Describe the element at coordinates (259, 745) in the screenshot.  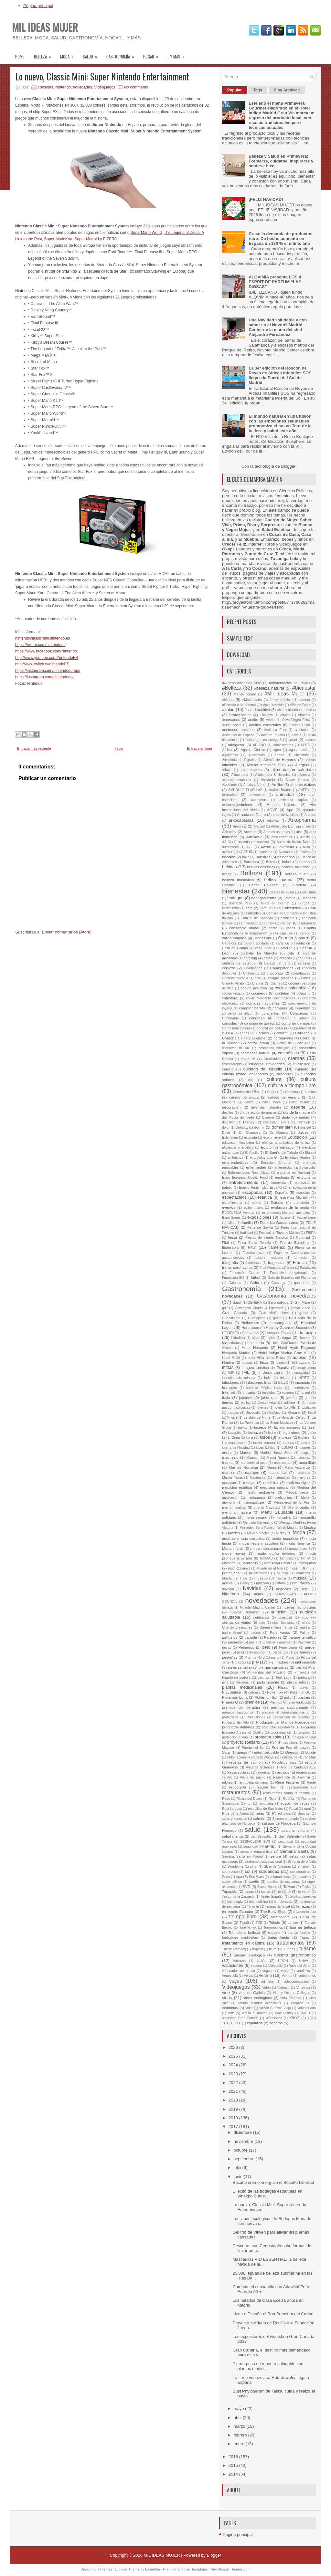
I see `ADIANO` at that location.